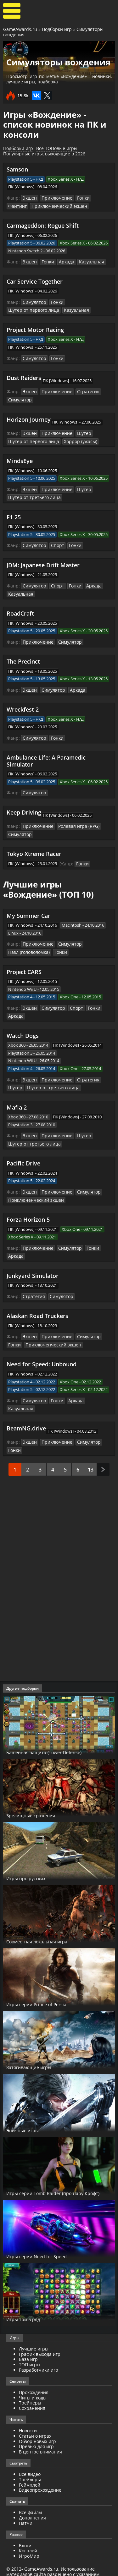 This screenshot has width=118, height=2576. What do you see at coordinates (20, 609) in the screenshot?
I see `RoadCraft` at bounding box center [20, 609].